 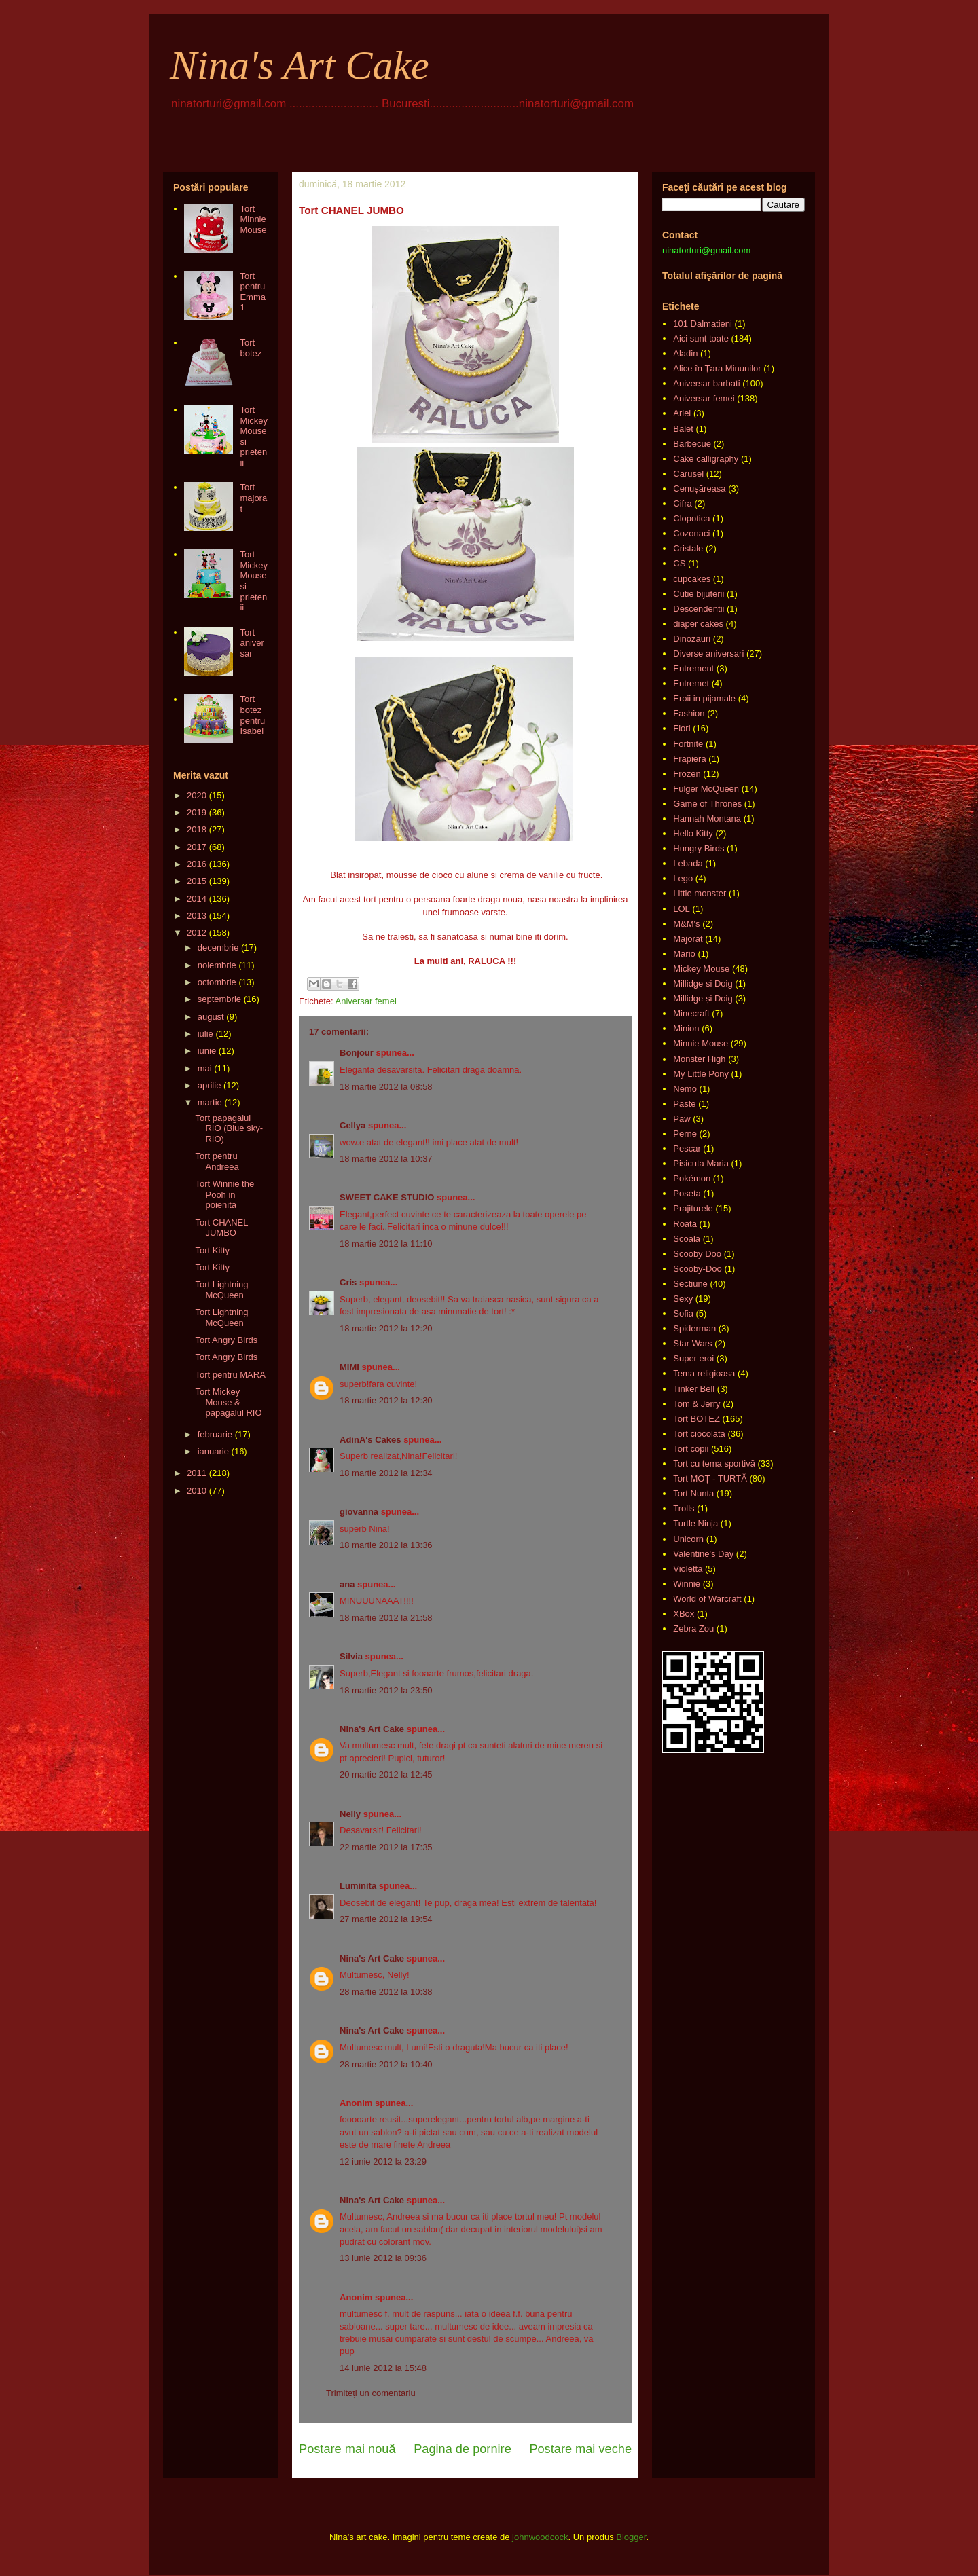 I want to click on Millidge și Doig, so click(x=702, y=998).